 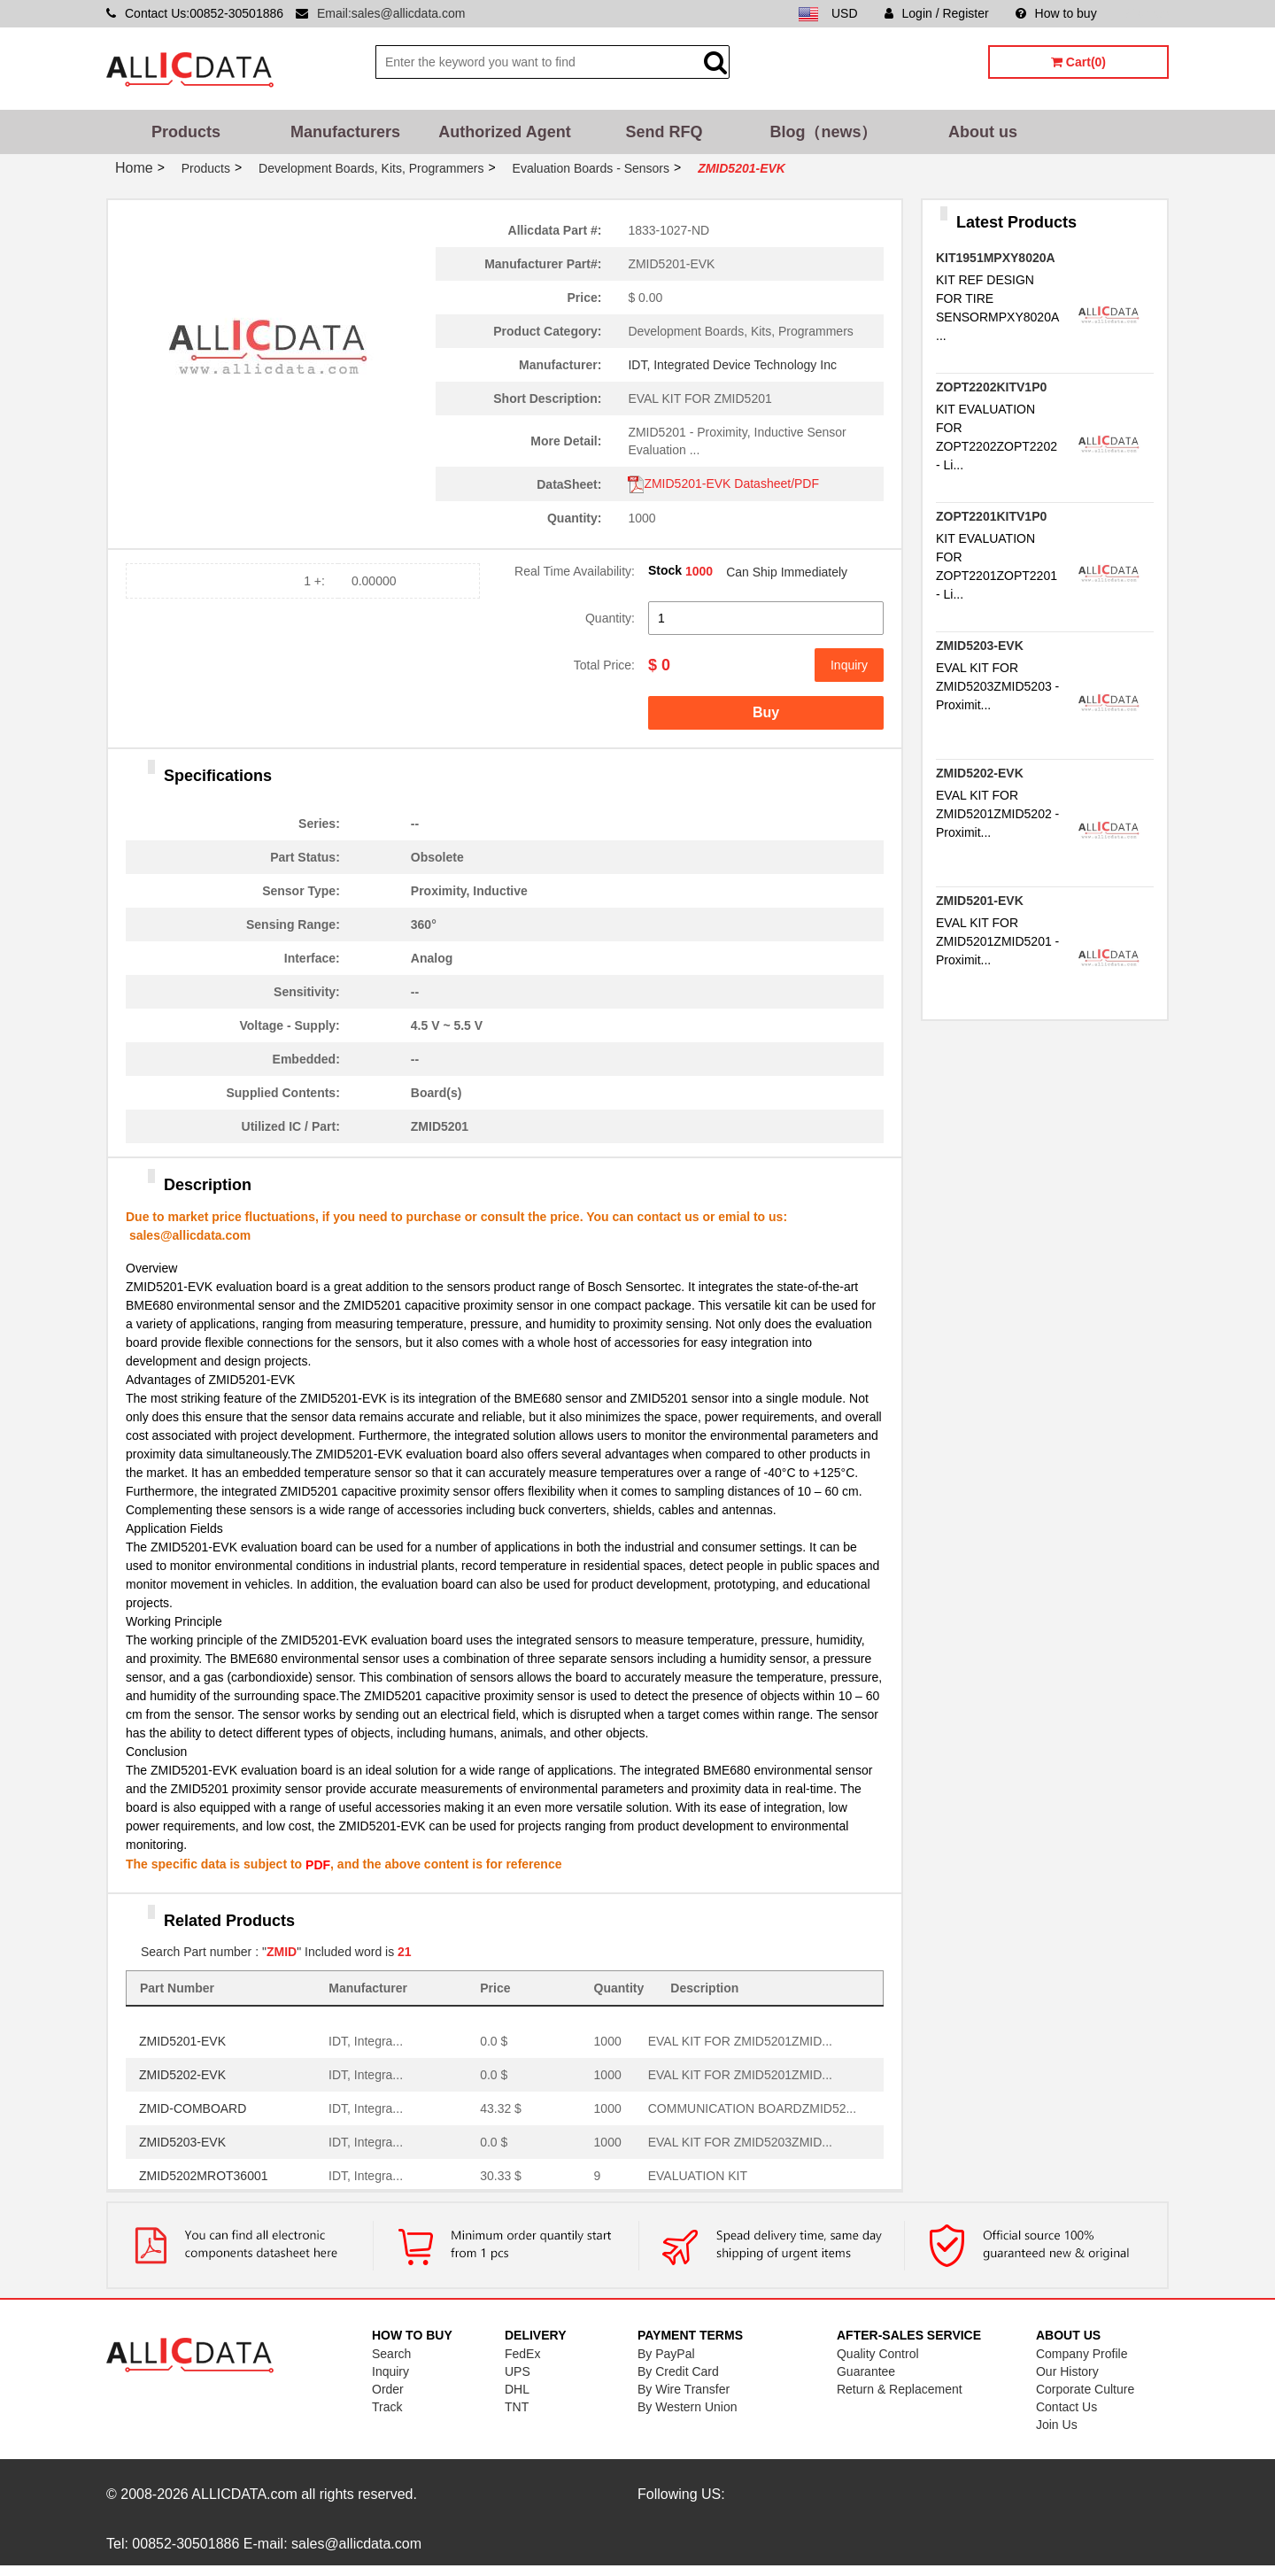 I want to click on Corporate Culture, so click(x=1085, y=2389).